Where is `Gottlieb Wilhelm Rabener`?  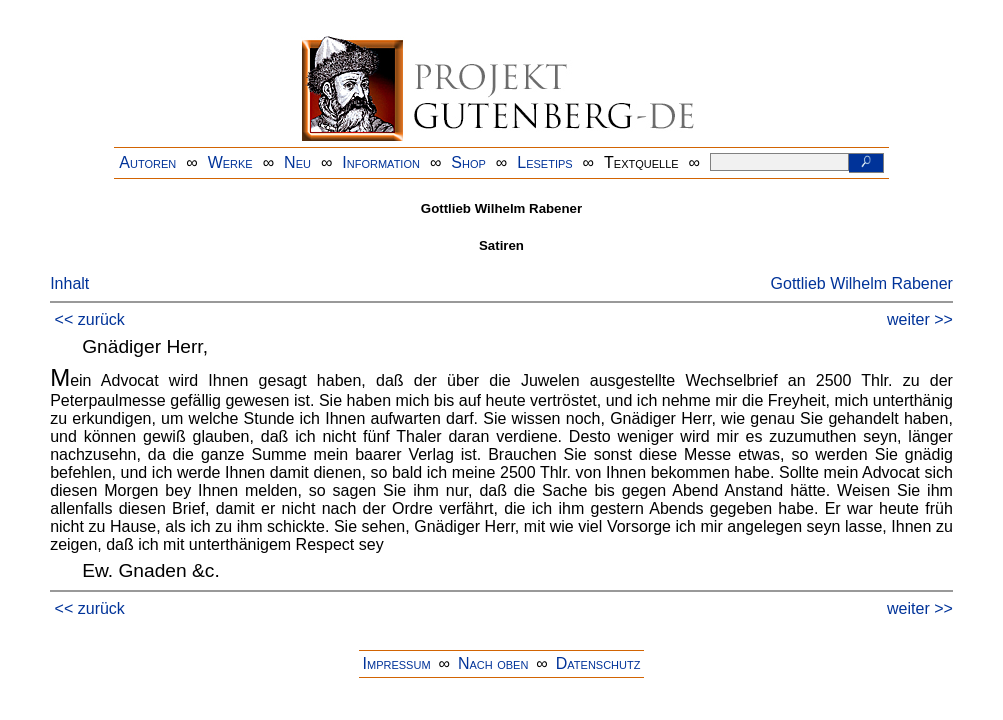
Gottlieb Wilhelm Rabener is located at coordinates (862, 283).